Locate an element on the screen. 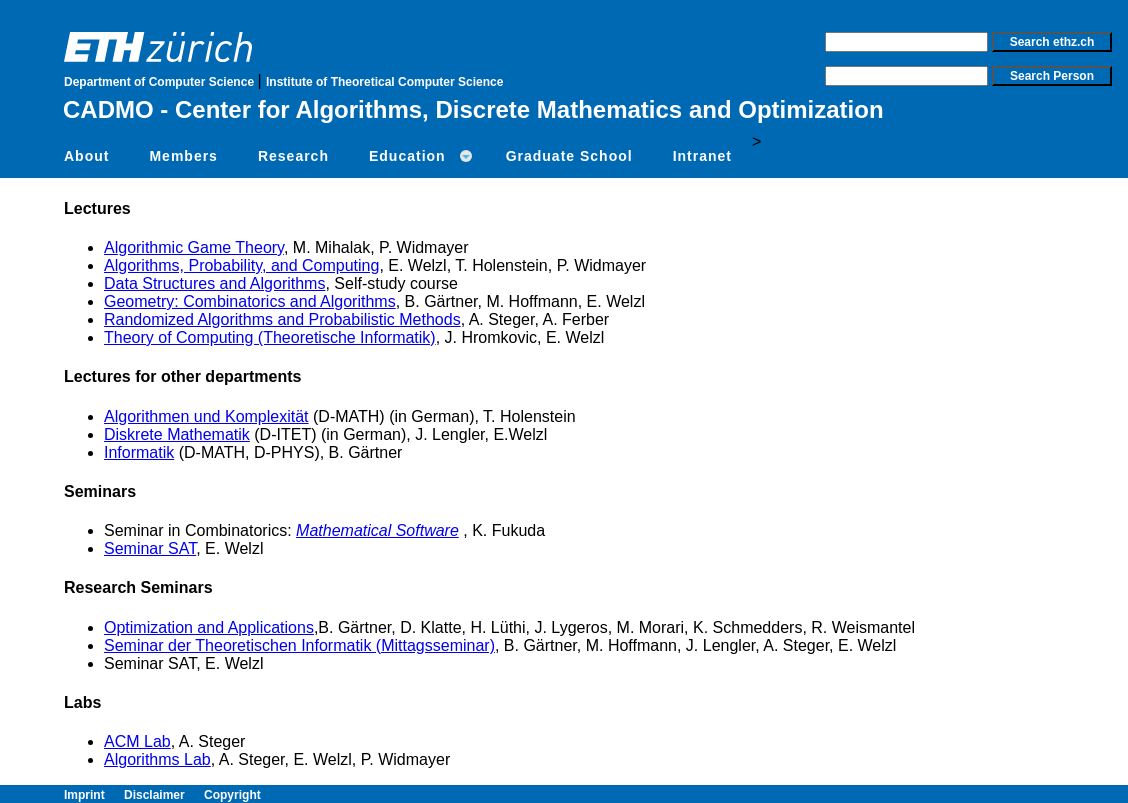 The width and height of the screenshot is (1128, 803). Imprint is located at coordinates (94, 795).